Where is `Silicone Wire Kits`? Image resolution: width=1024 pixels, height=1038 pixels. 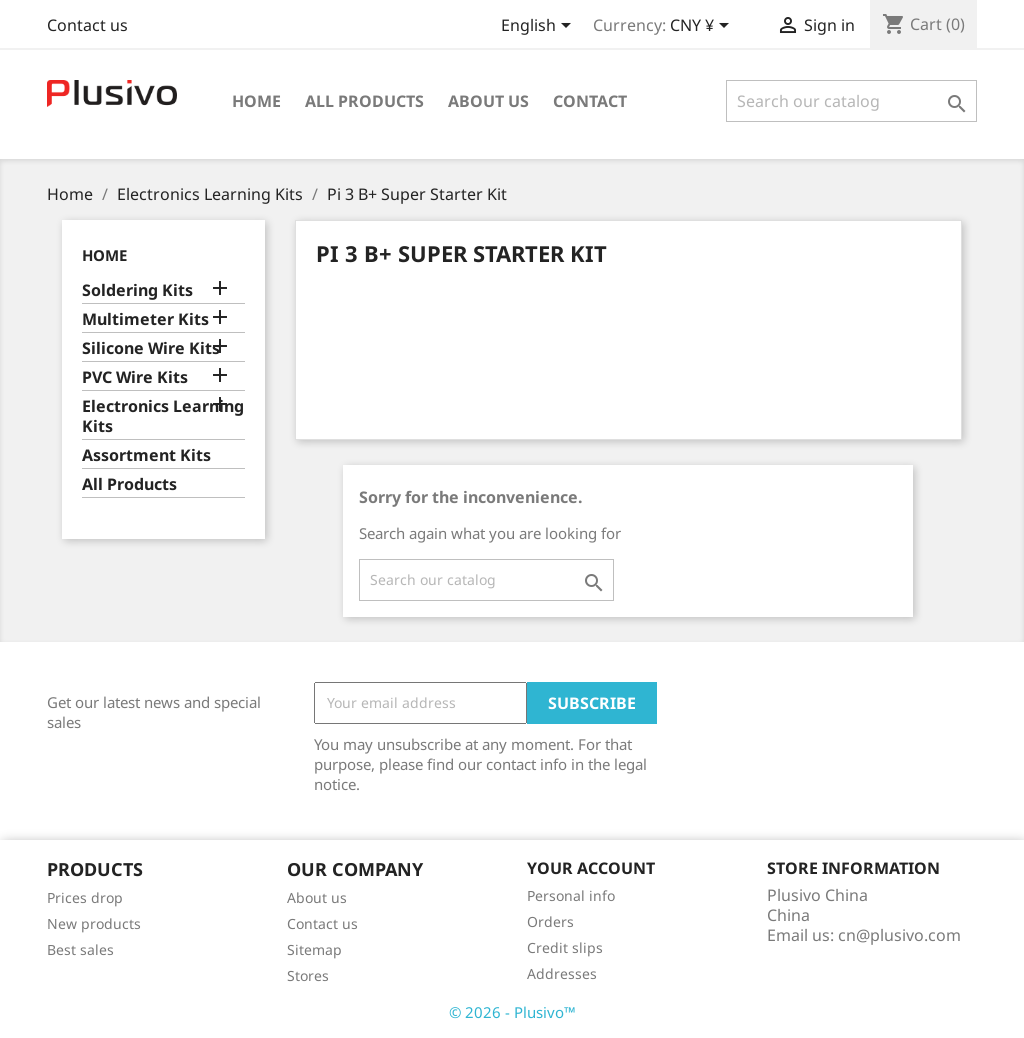
Silicone Wire Kits is located at coordinates (151, 348).